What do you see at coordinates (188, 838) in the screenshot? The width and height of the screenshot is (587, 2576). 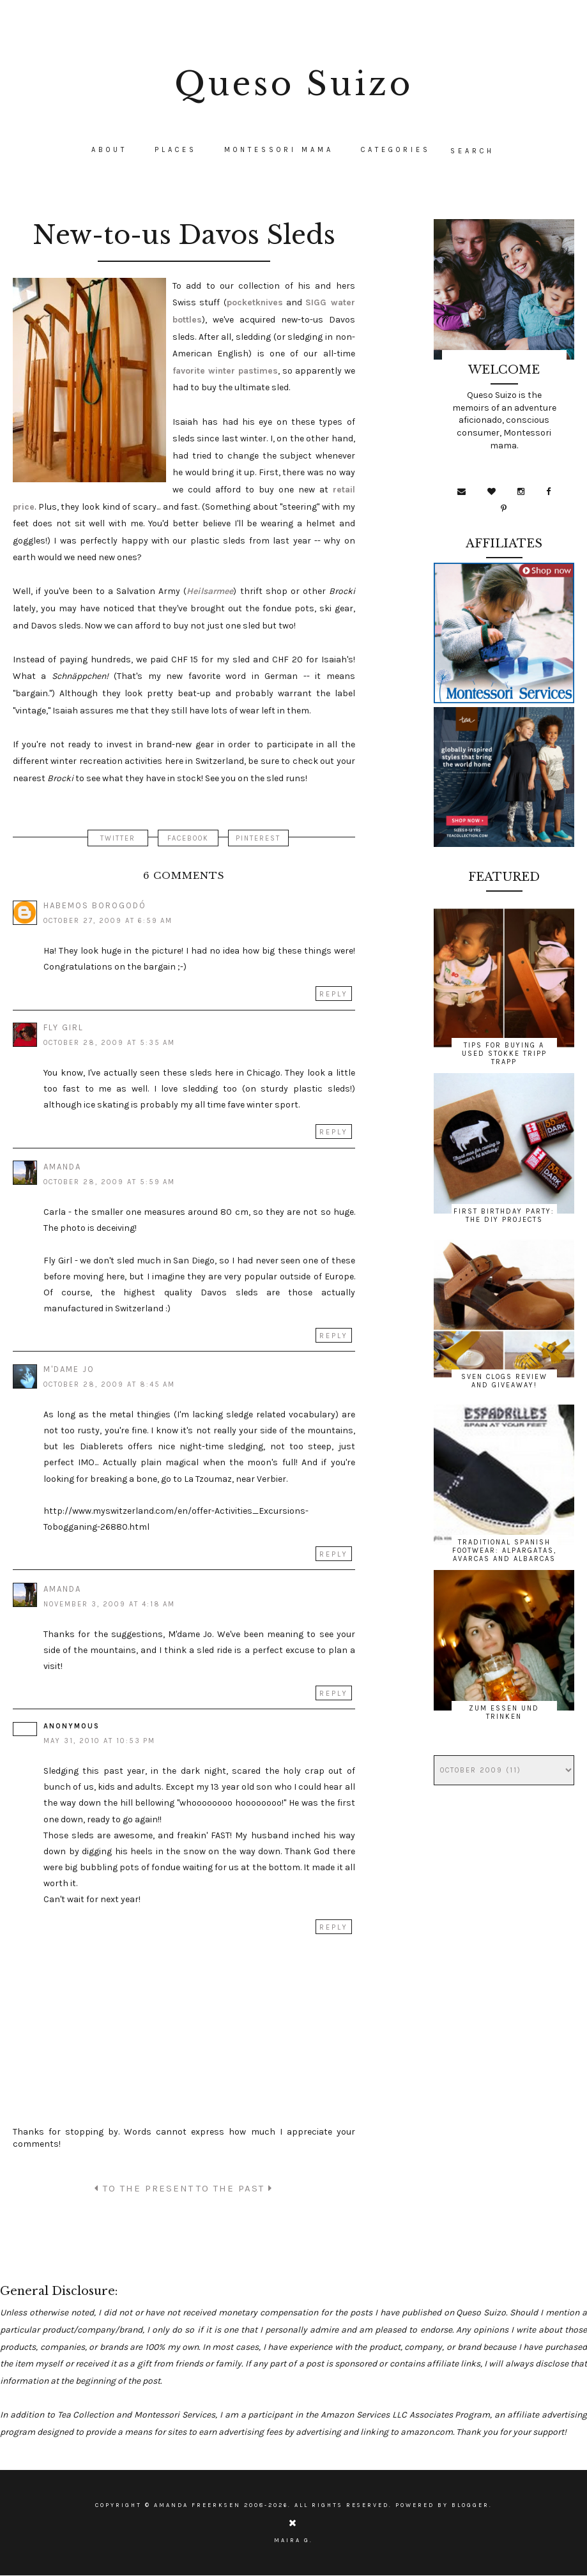 I see `FACEBOOK` at bounding box center [188, 838].